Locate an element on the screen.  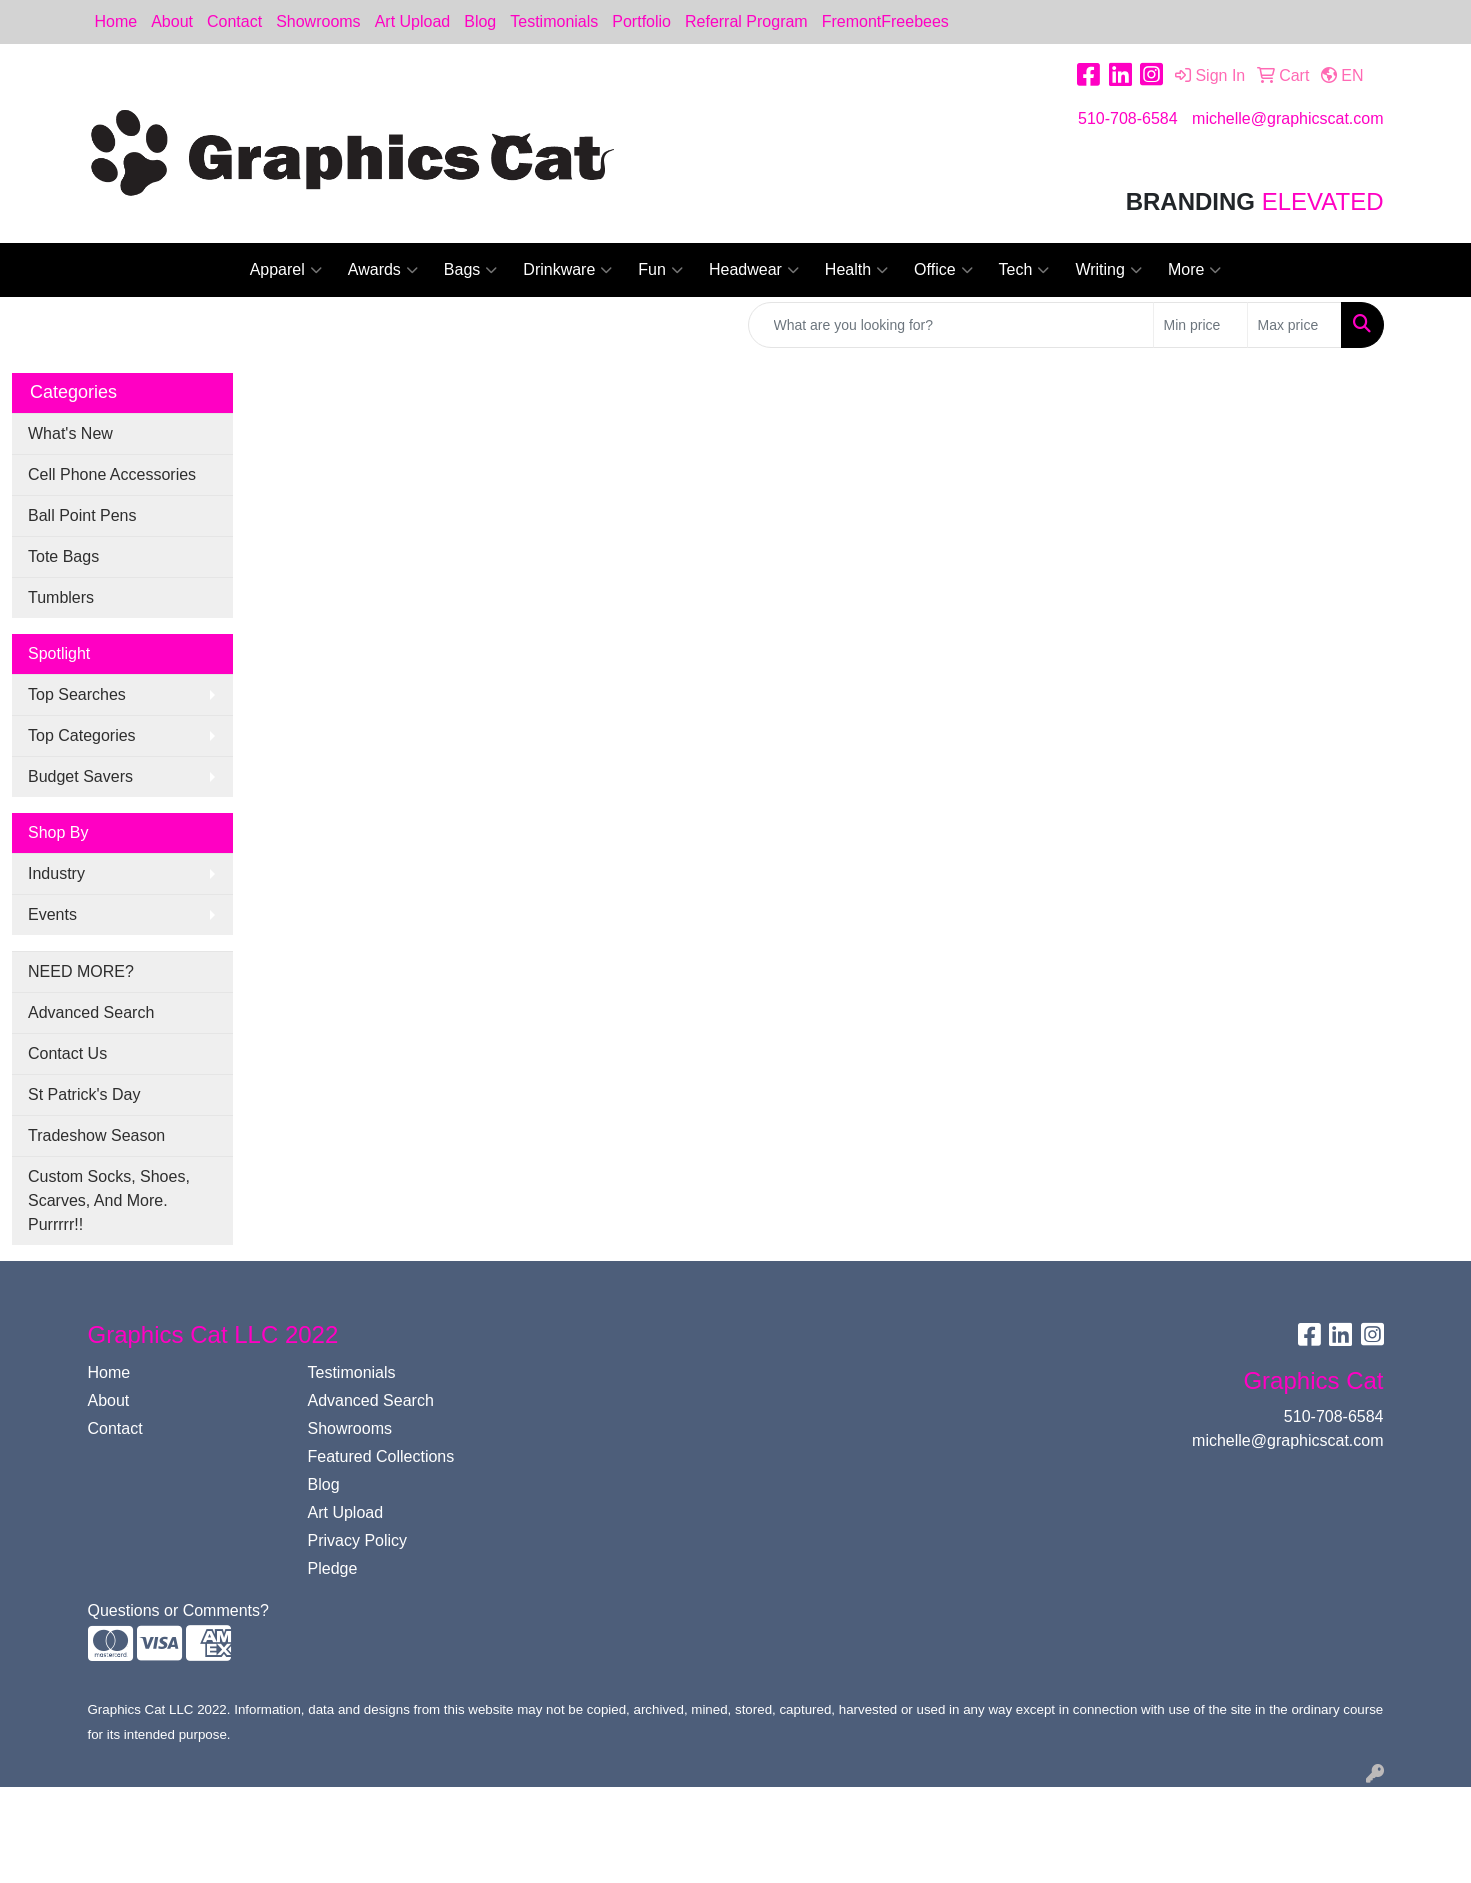
Showrooms is located at coordinates (318, 21).